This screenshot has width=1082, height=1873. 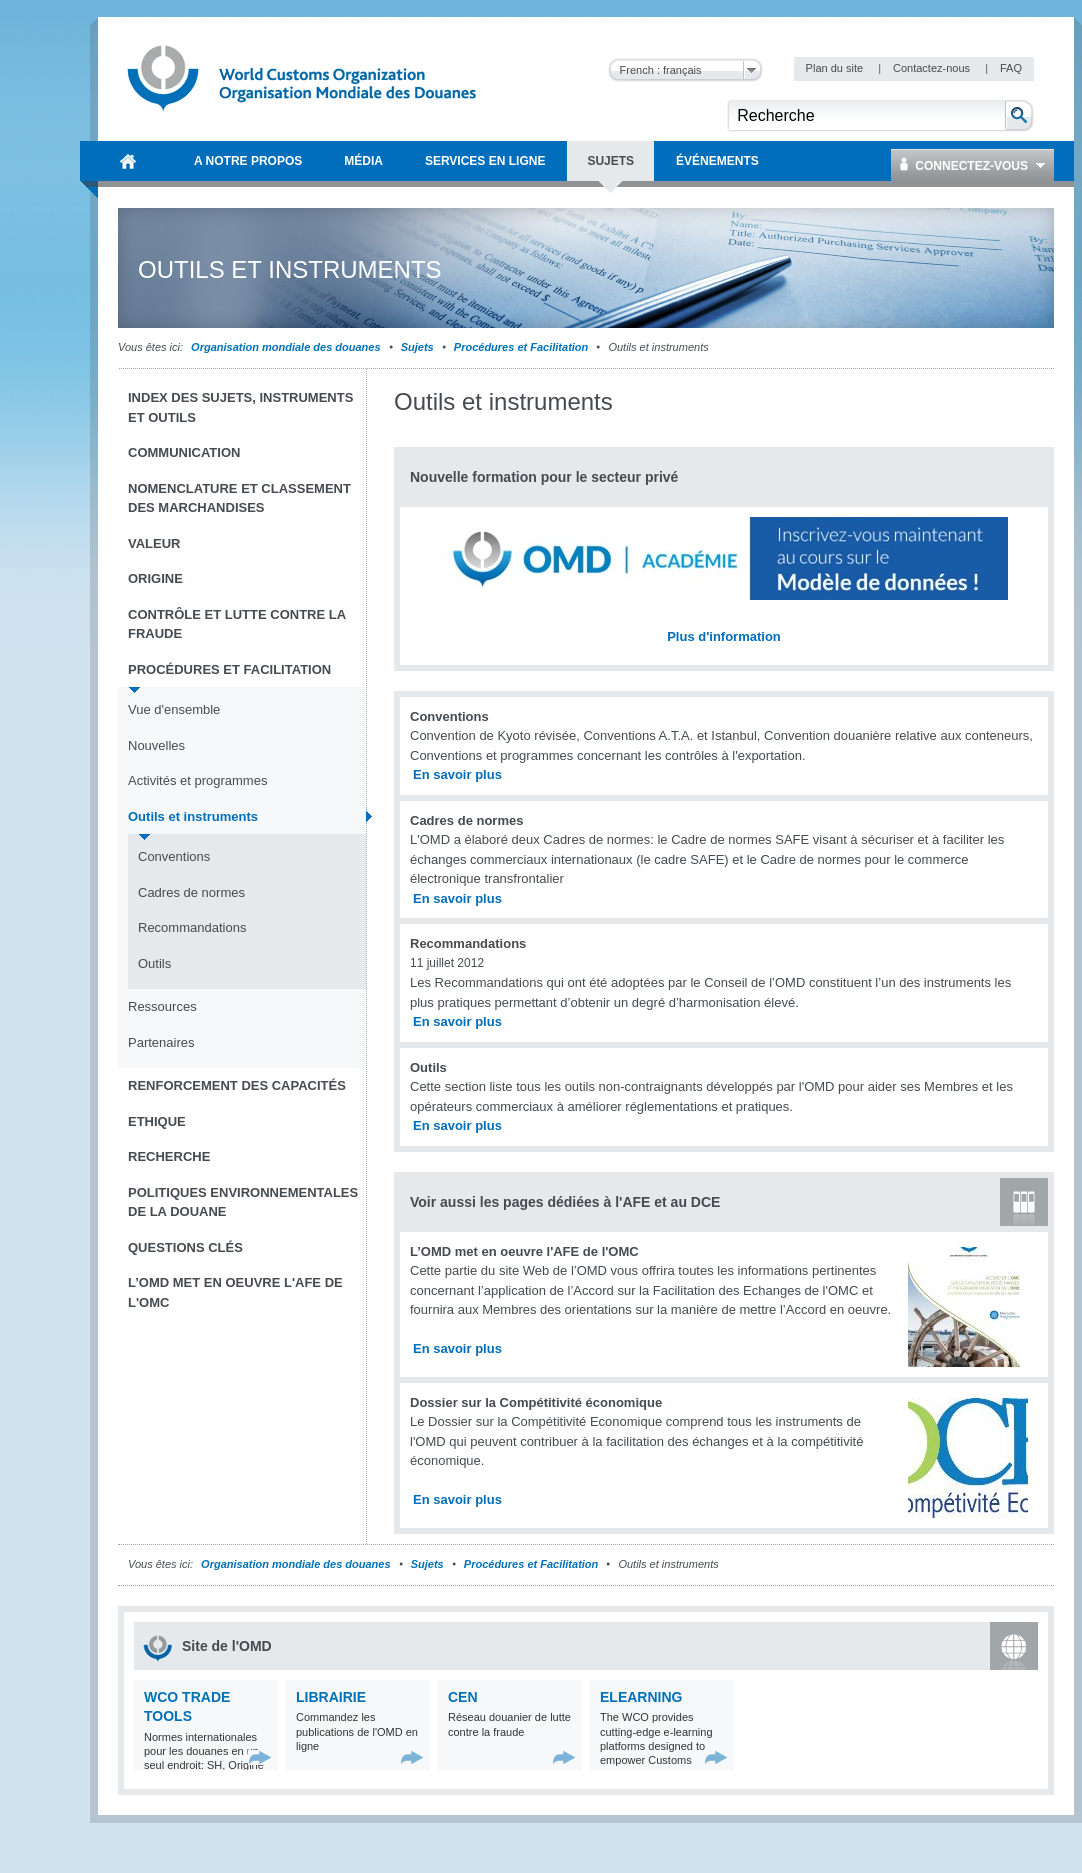 I want to click on Politiques environnementales de la douane, so click(x=243, y=1202).